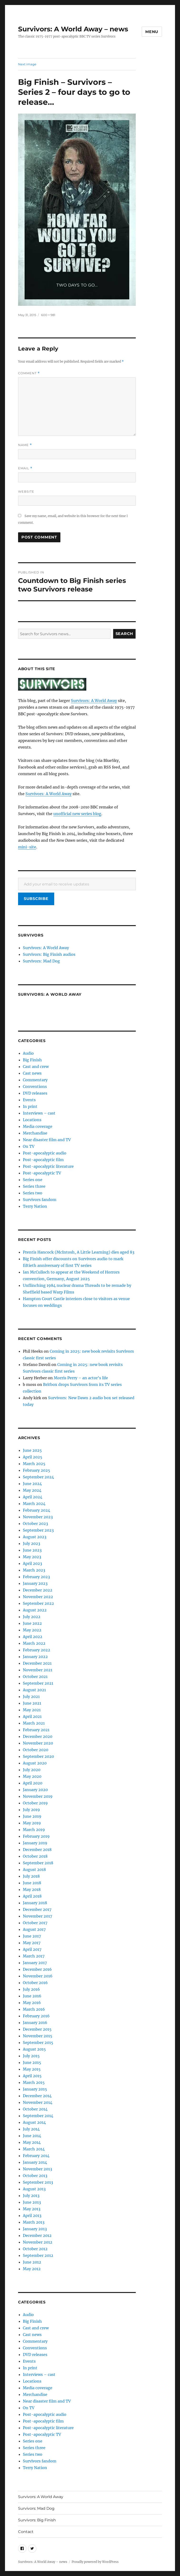 This screenshot has width=180, height=2576. Describe the element at coordinates (32, 1073) in the screenshot. I see `Cast news` at that location.